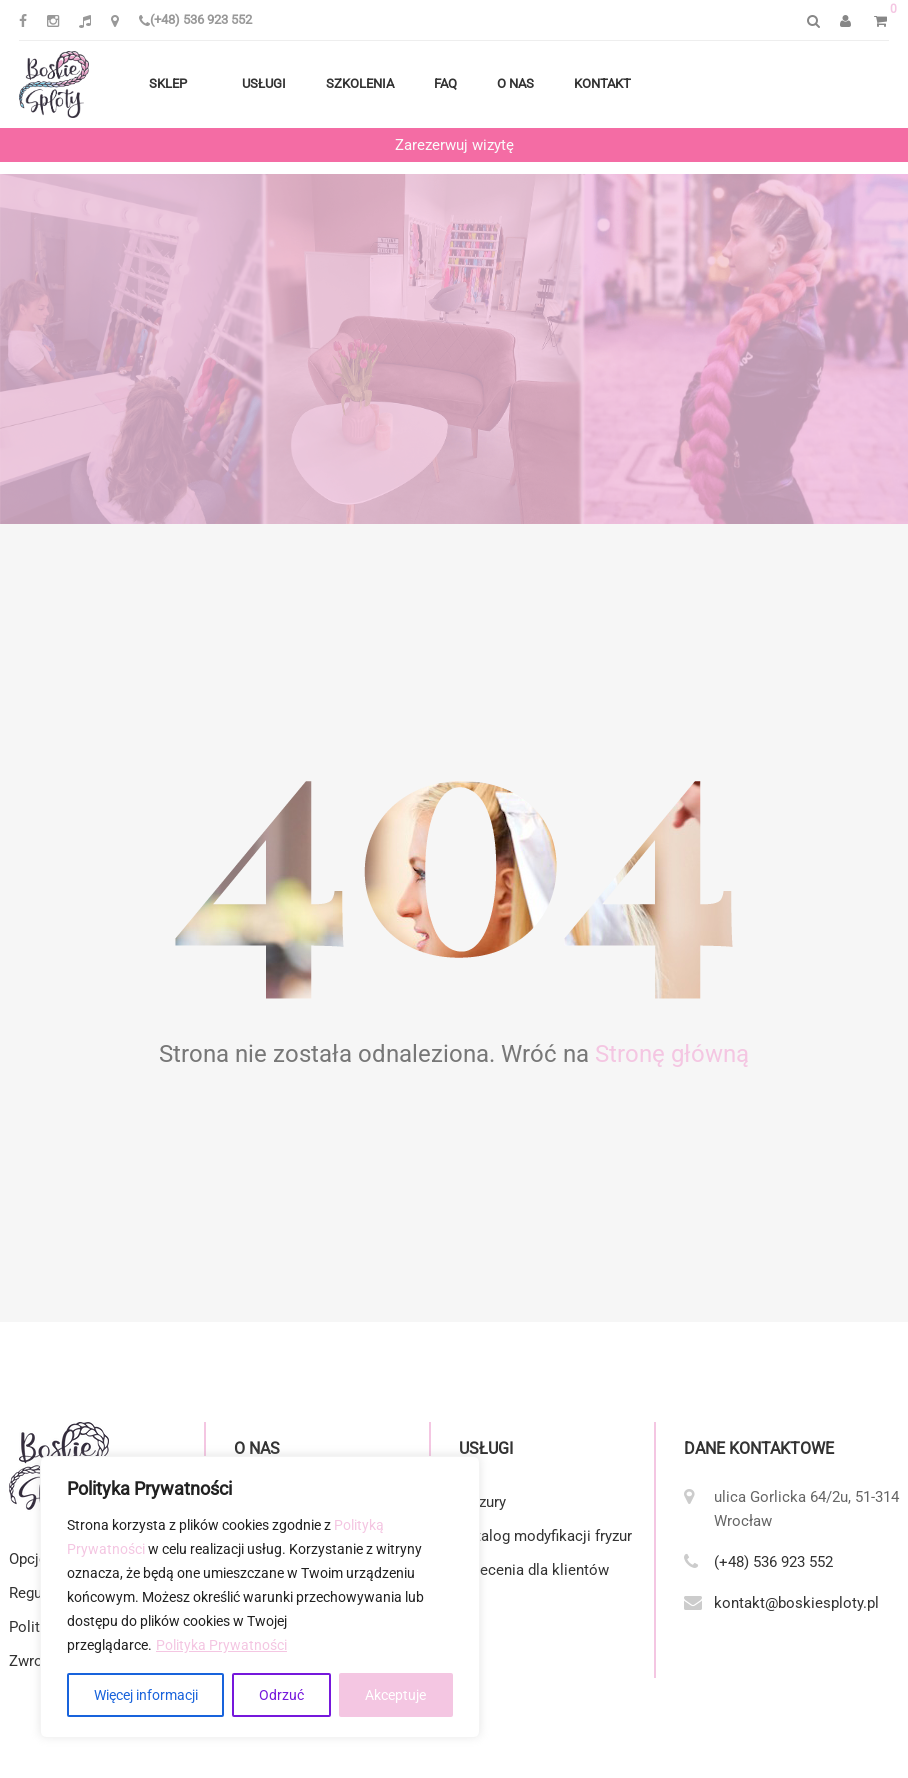 Image resolution: width=908 pixels, height=1778 pixels. I want to click on Odrzuć, so click(281, 1695).